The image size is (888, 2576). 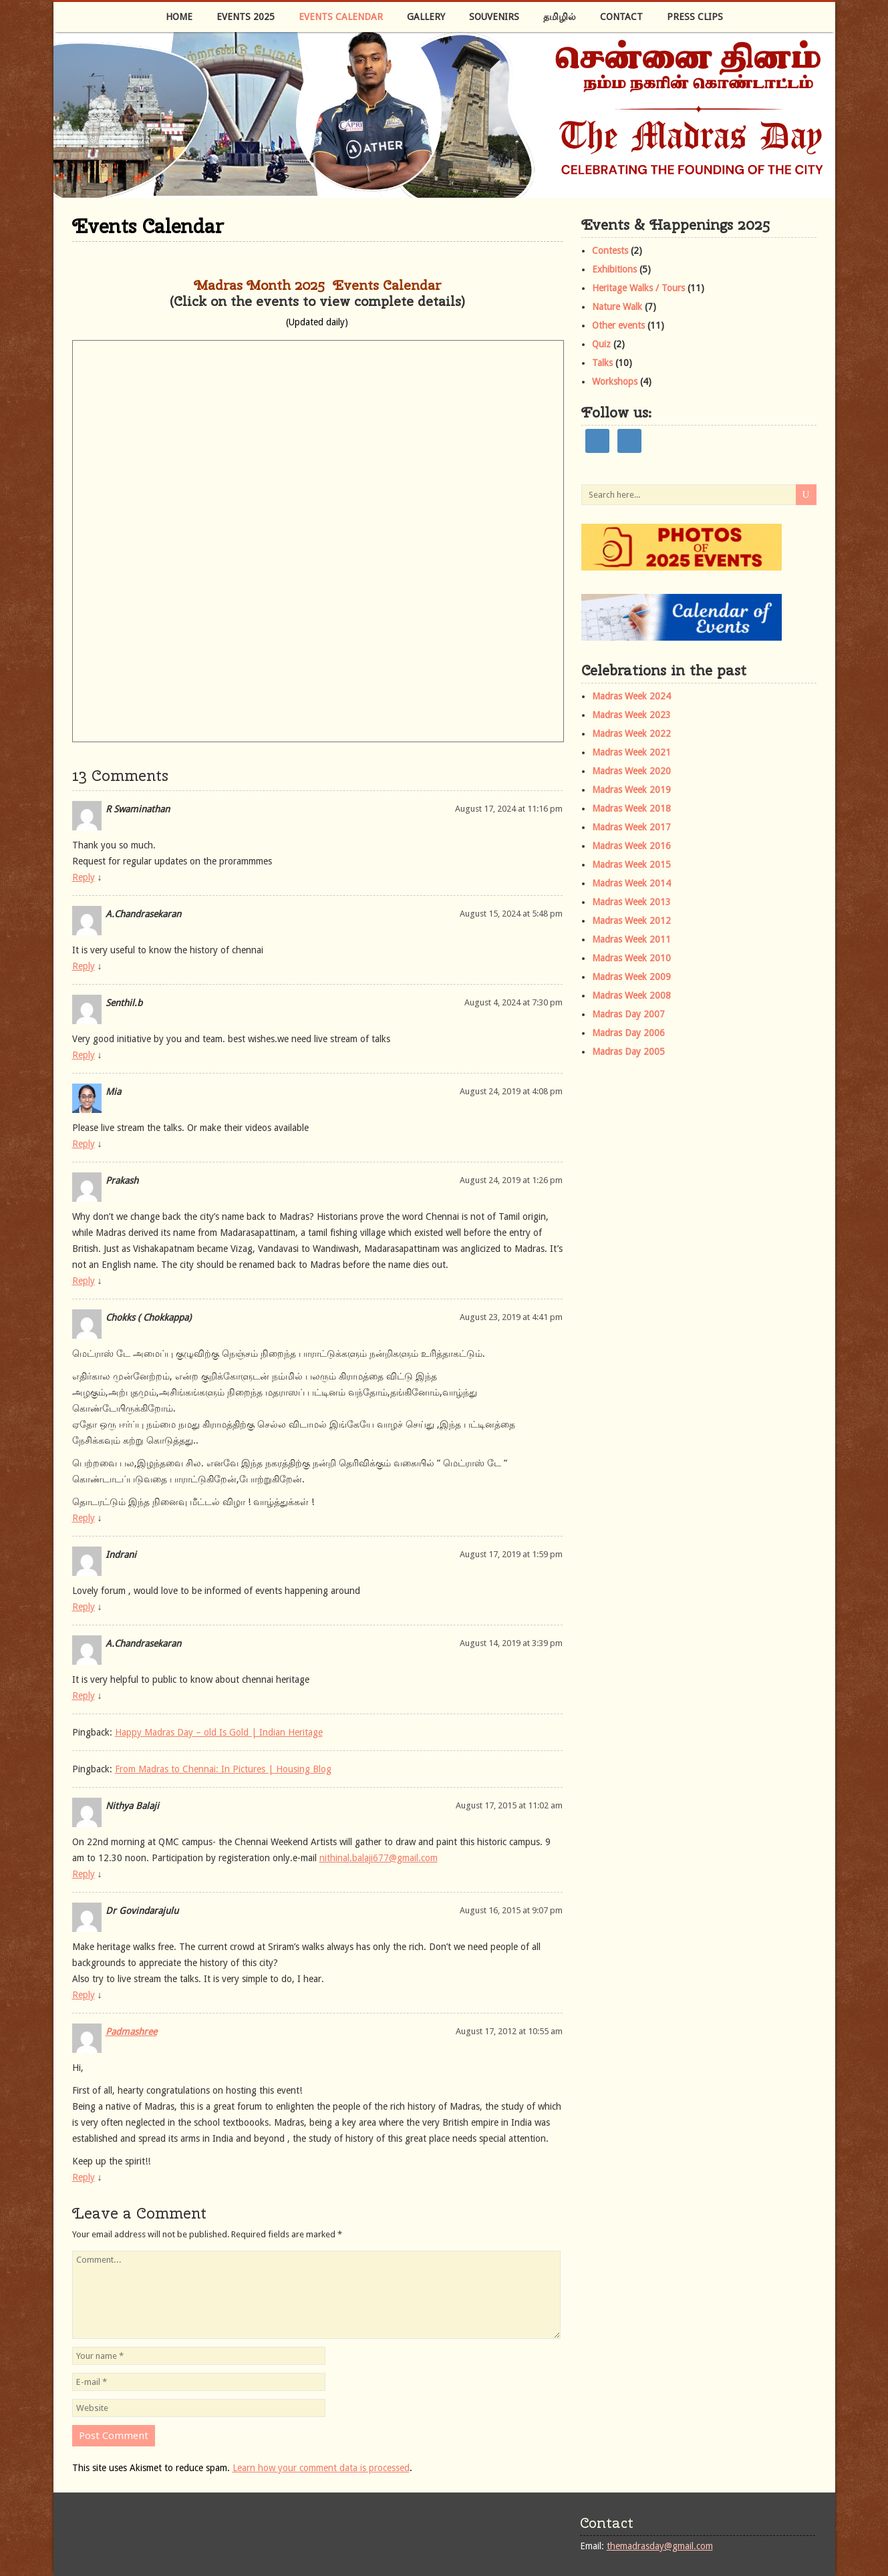 What do you see at coordinates (83, 1994) in the screenshot?
I see `Reply [Reply to Dr Govindarajulu]` at bounding box center [83, 1994].